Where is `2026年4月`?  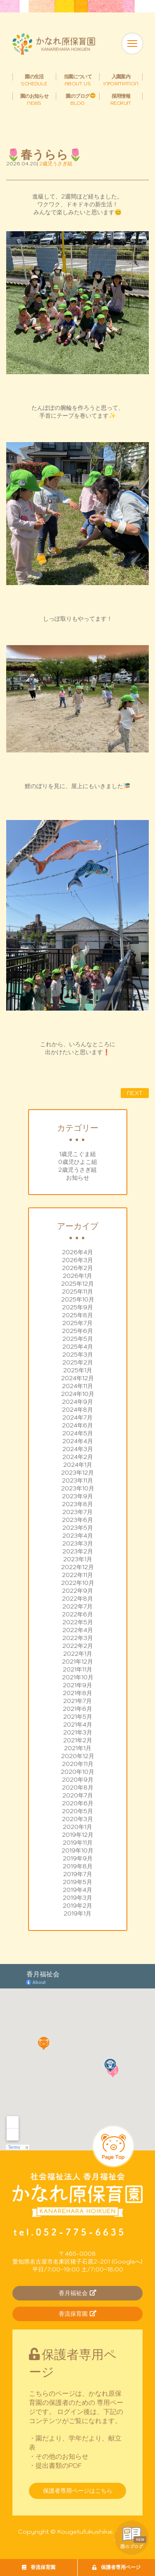
2026年4月 is located at coordinates (77, 1252).